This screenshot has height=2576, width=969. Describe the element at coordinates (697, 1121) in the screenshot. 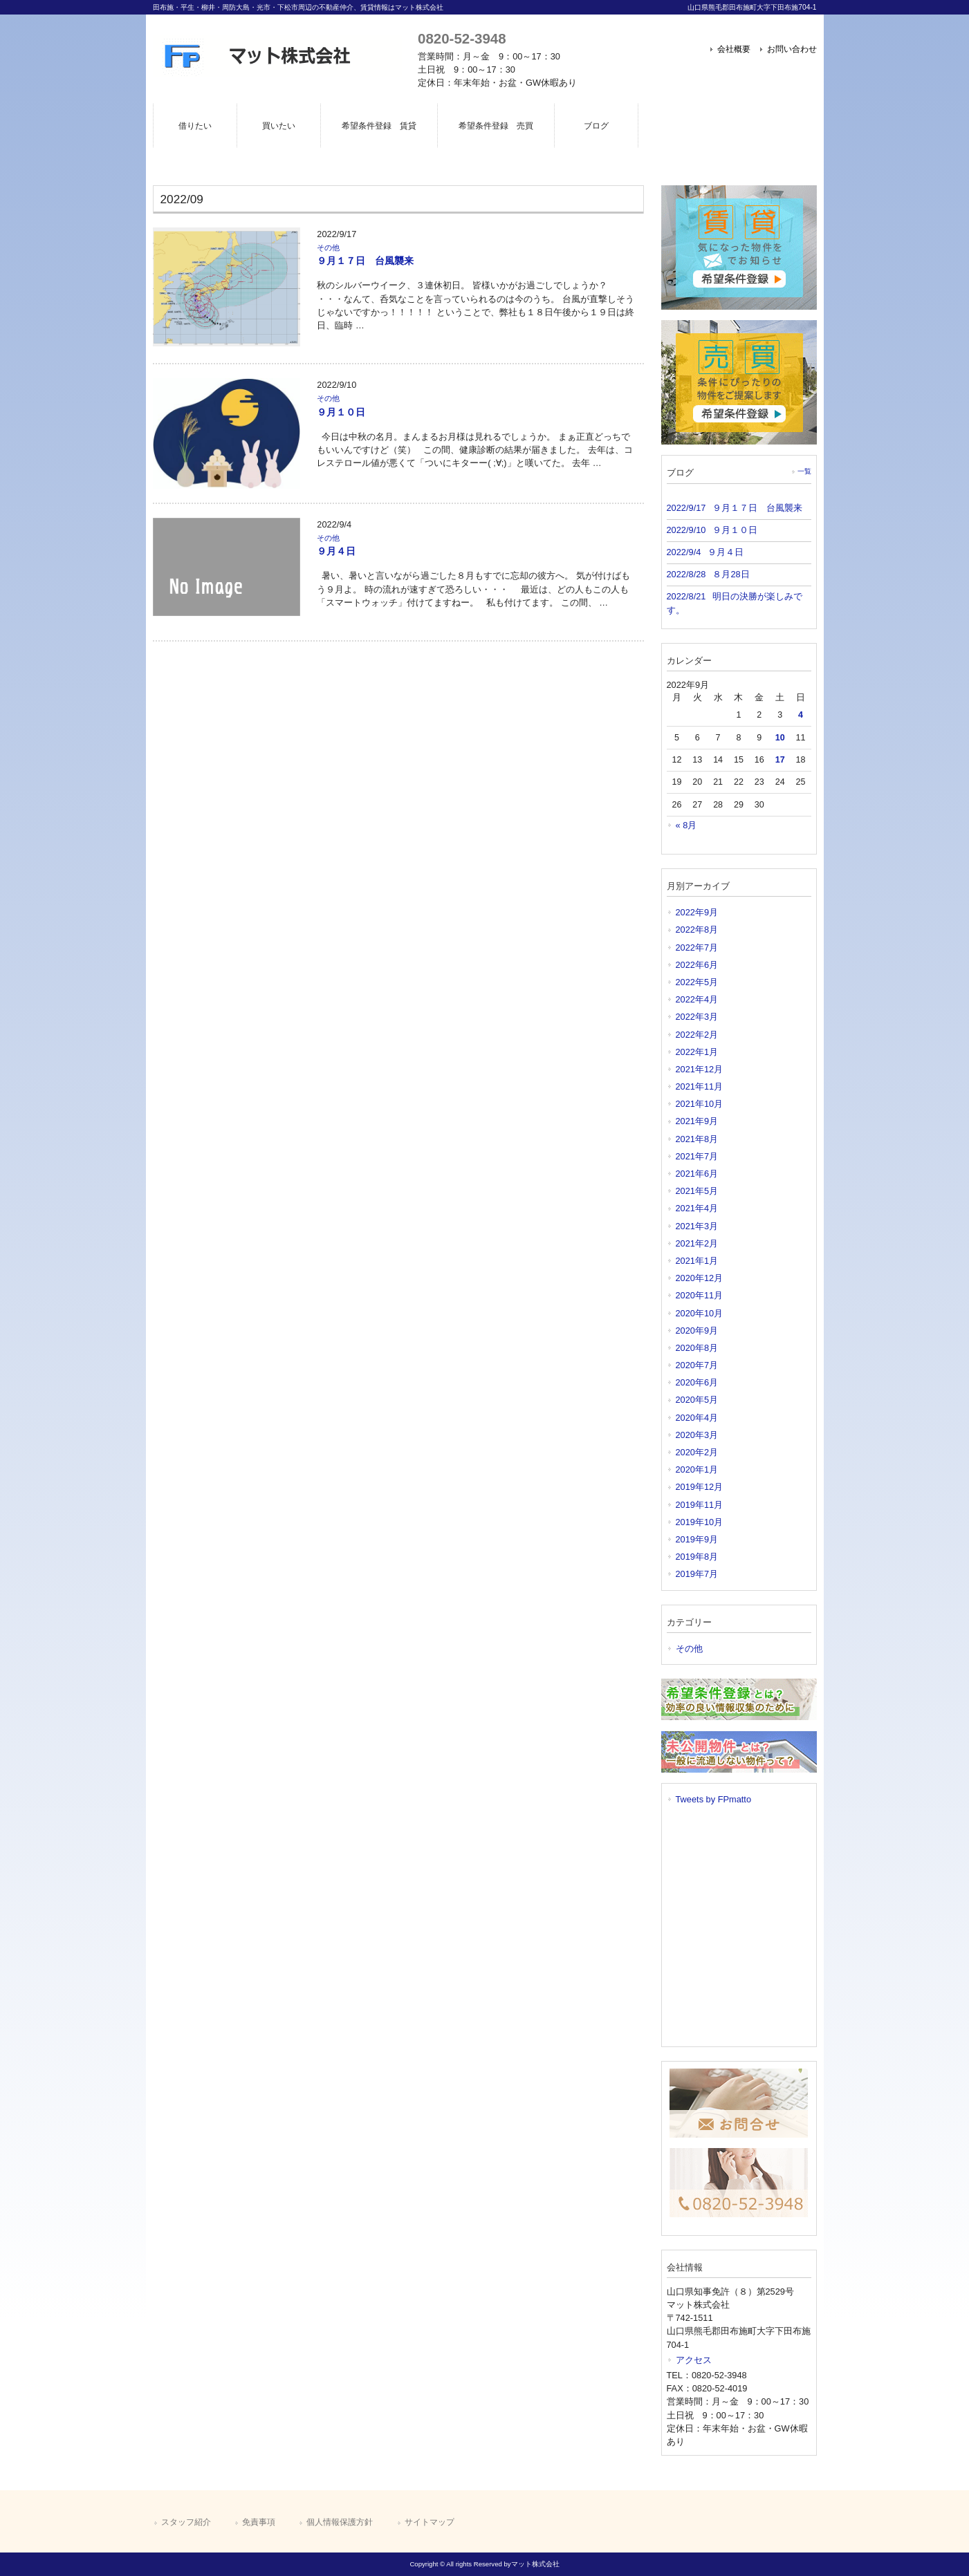

I see `2021年9月` at that location.